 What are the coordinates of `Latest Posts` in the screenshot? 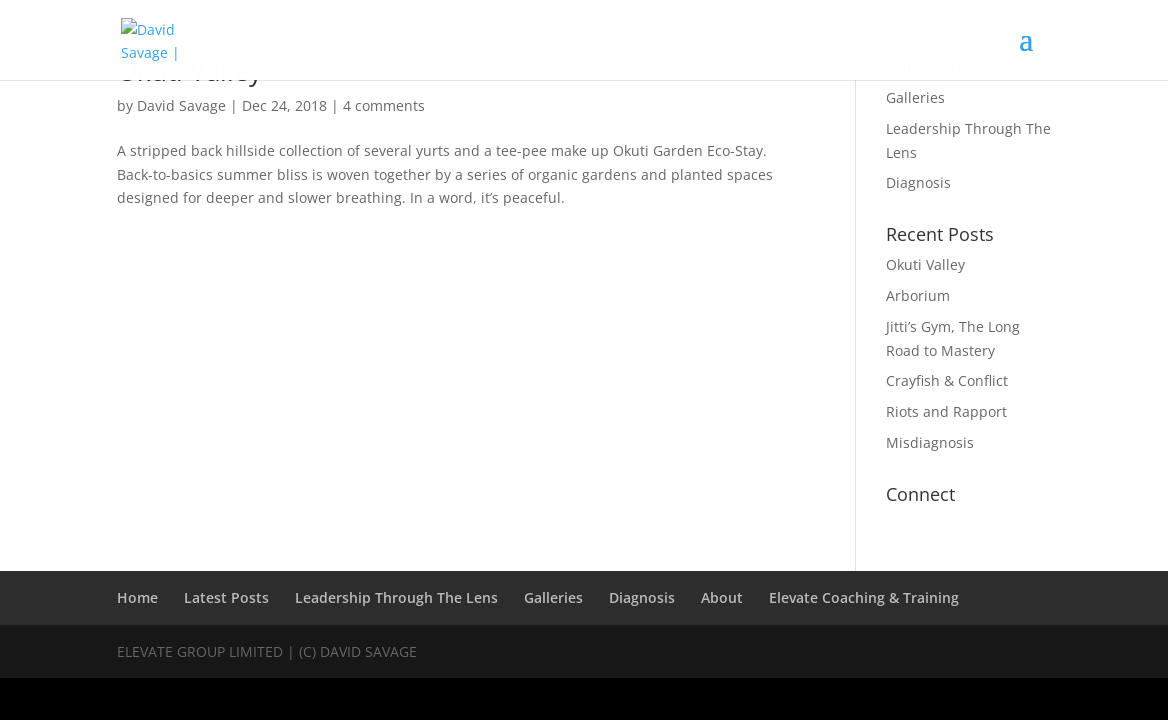 It's located at (226, 597).